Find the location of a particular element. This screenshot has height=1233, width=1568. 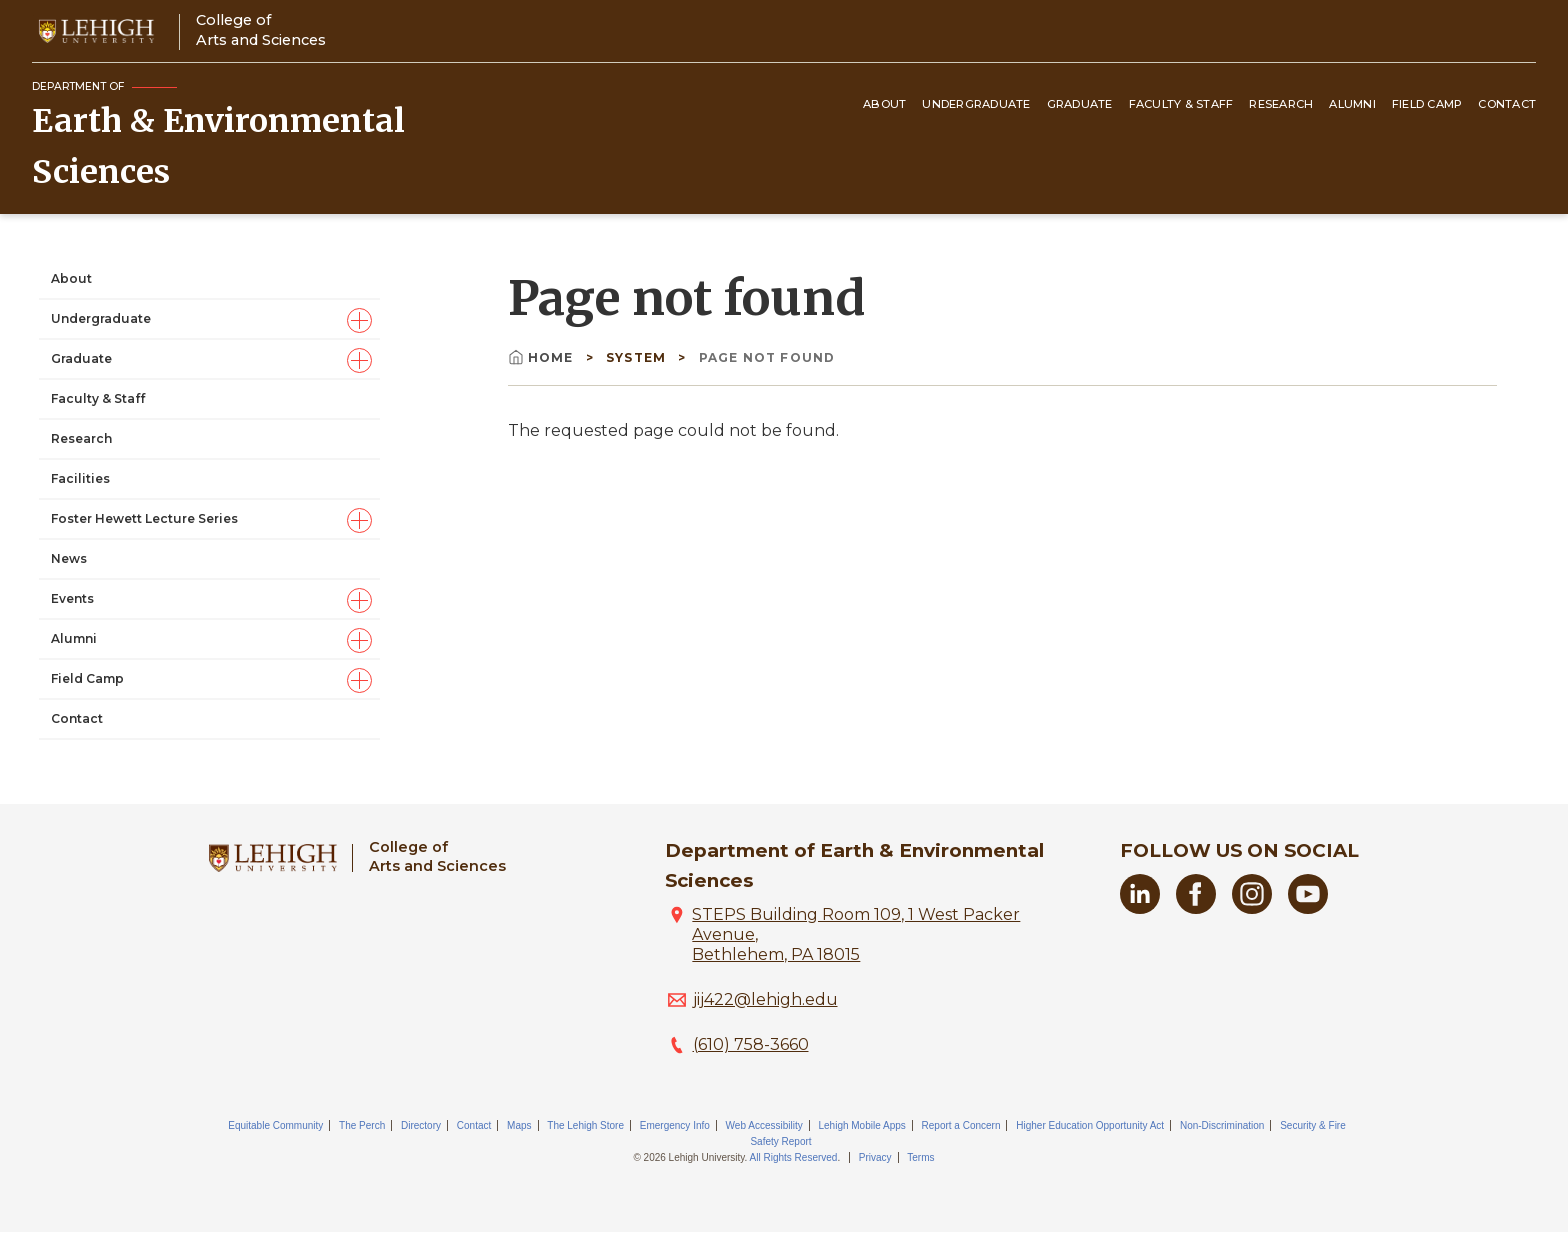

News is located at coordinates (69, 558).